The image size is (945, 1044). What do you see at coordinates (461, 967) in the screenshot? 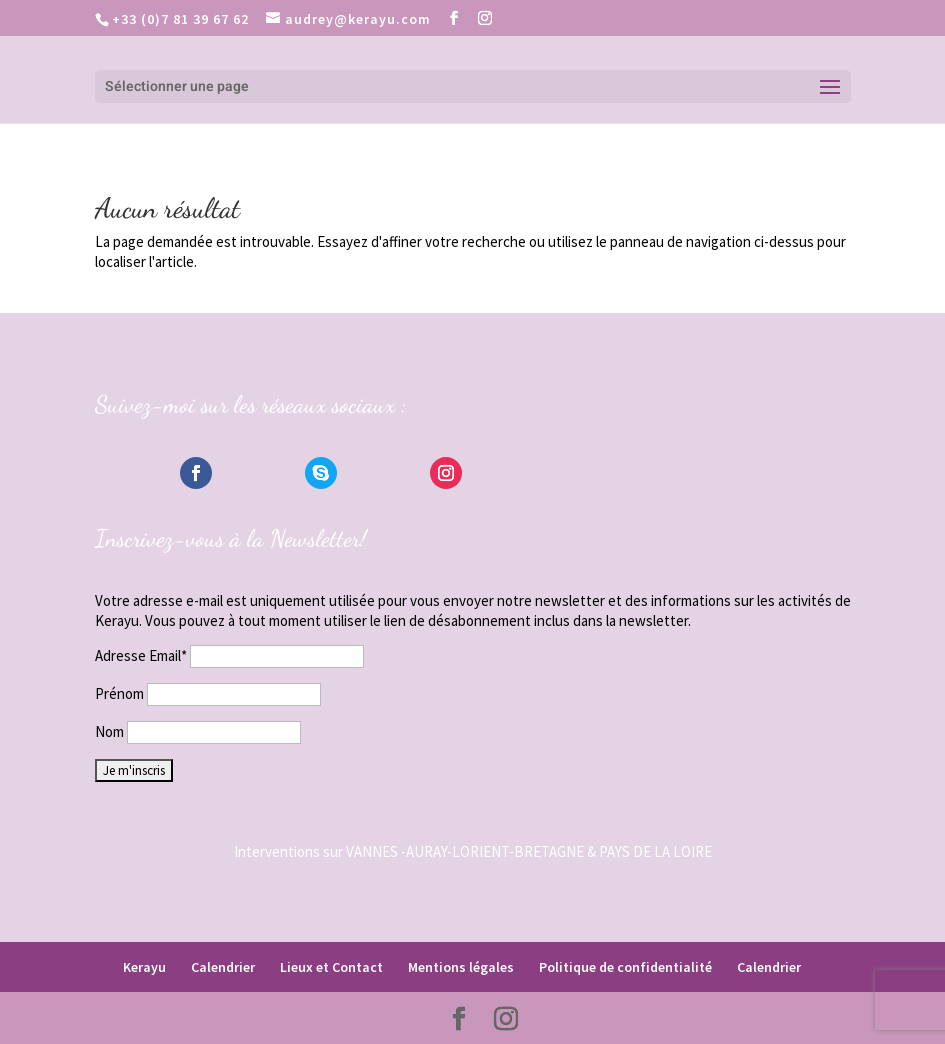
I see `Mentions légales` at bounding box center [461, 967].